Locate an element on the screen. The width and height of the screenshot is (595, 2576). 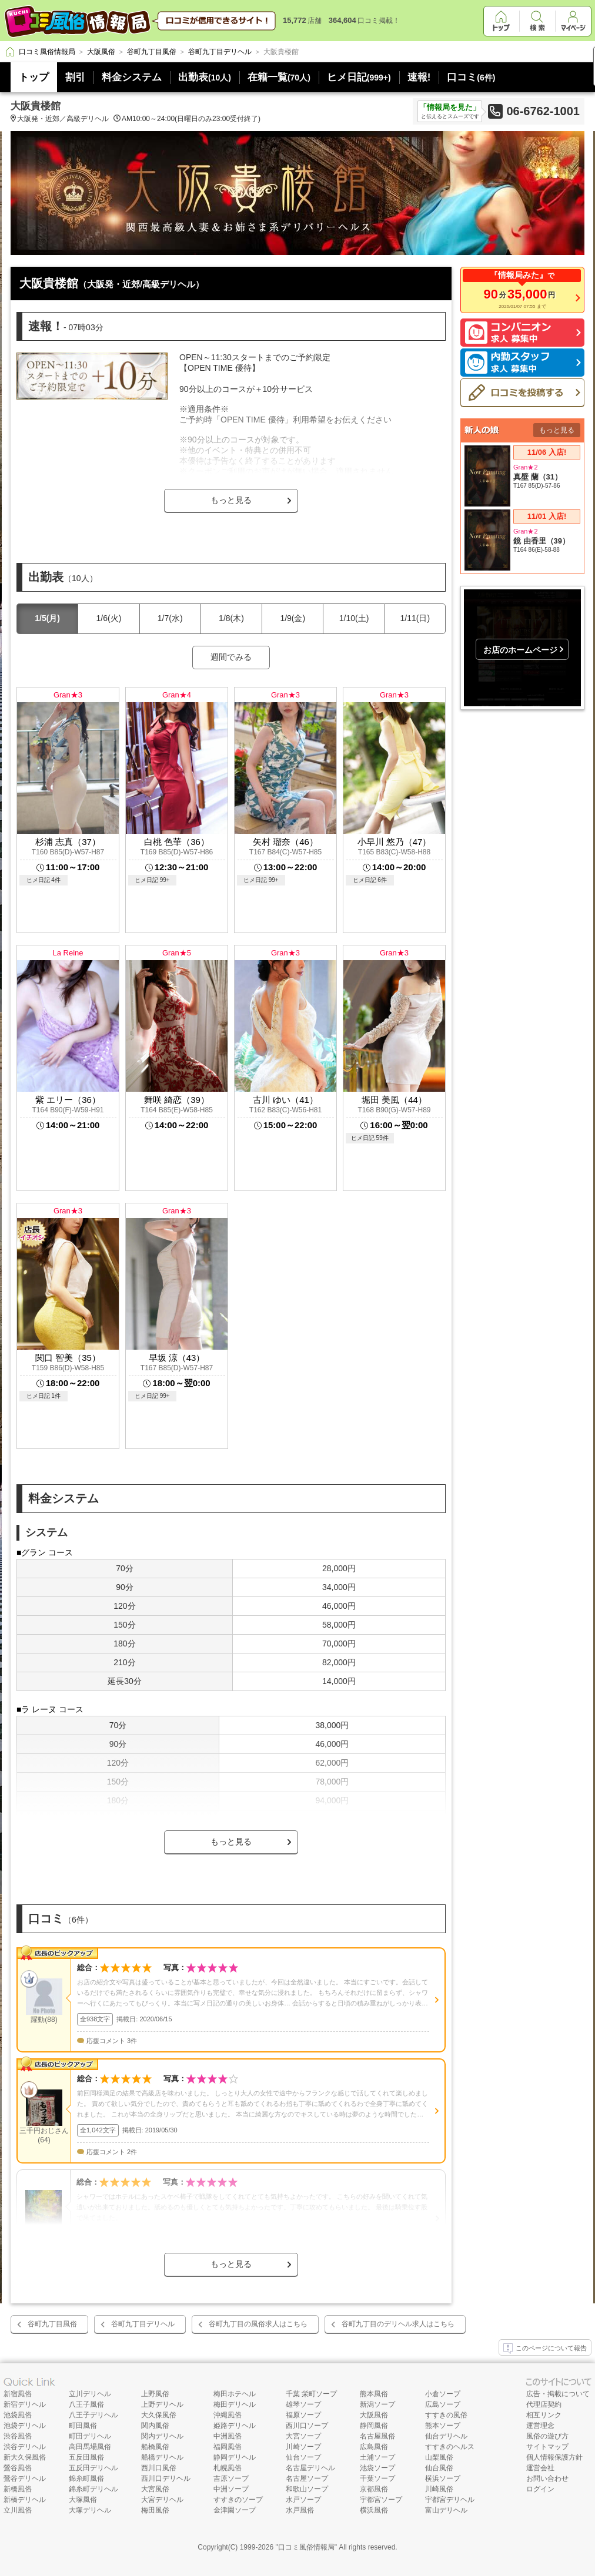
水戸ソープ is located at coordinates (303, 2500).